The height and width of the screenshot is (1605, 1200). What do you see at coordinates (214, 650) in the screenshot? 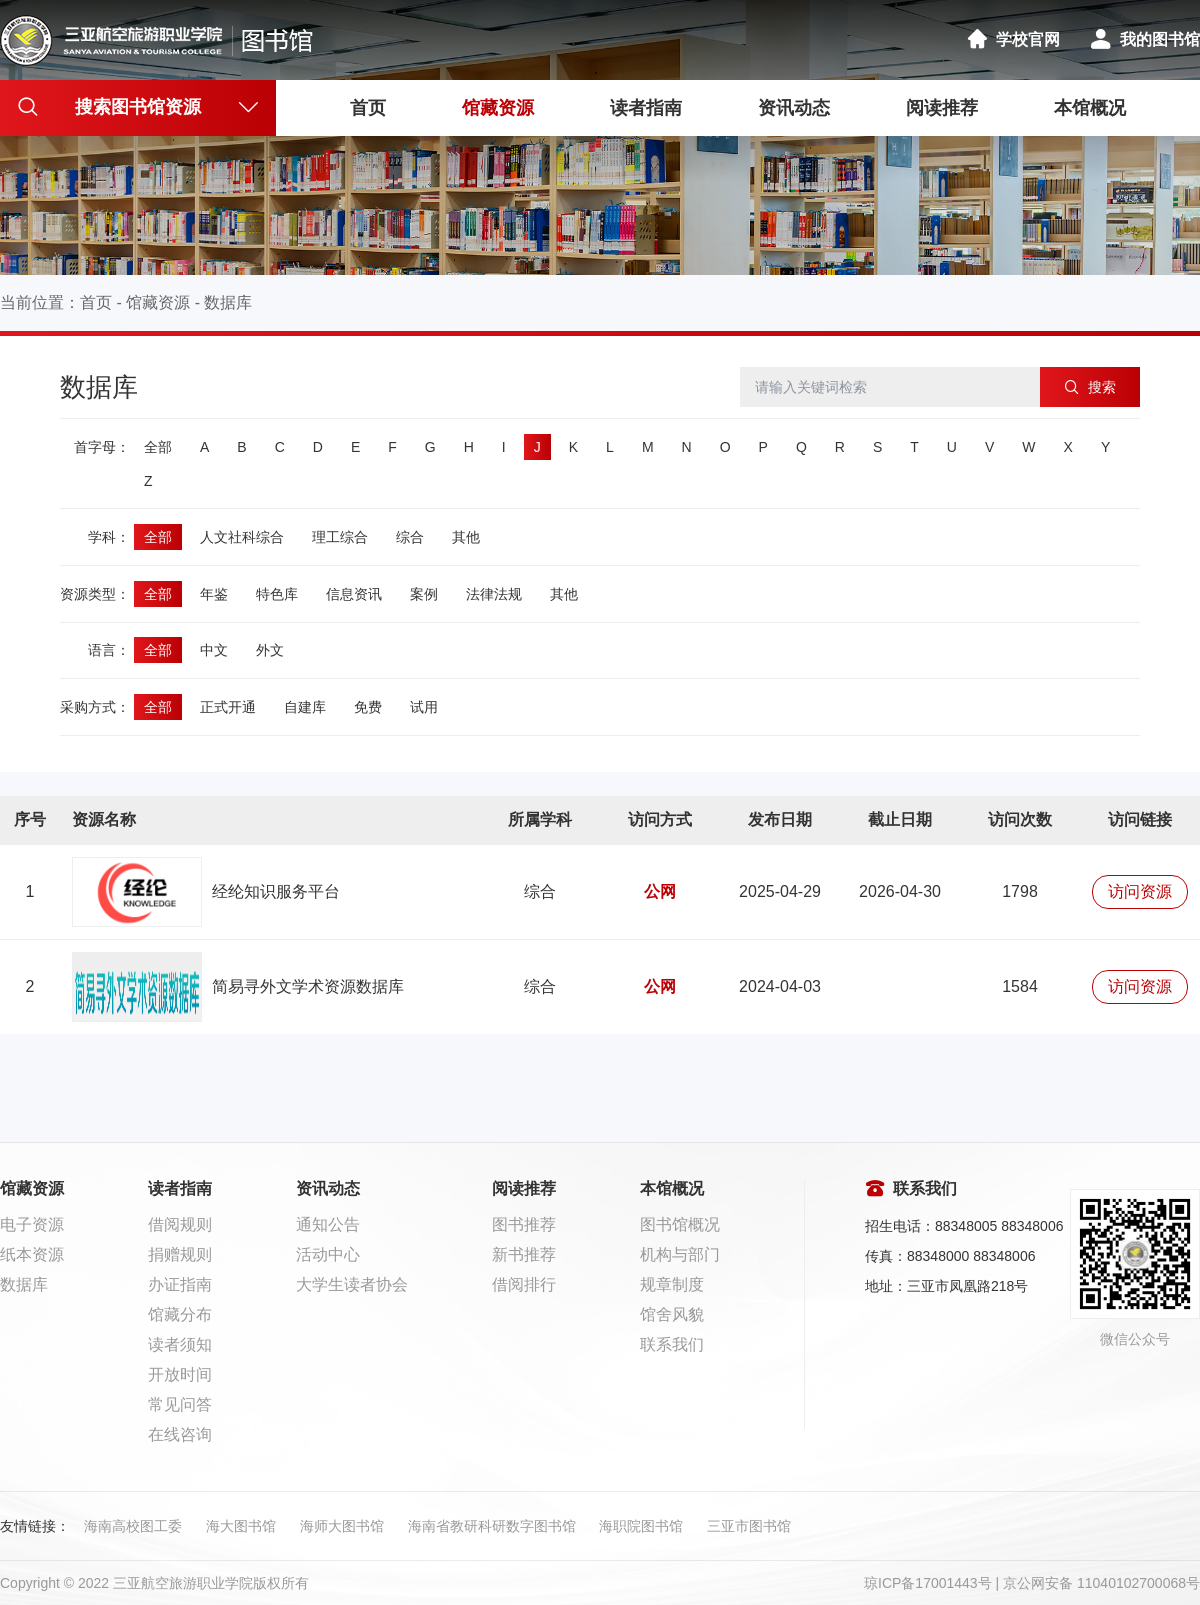
I see `中文` at bounding box center [214, 650].